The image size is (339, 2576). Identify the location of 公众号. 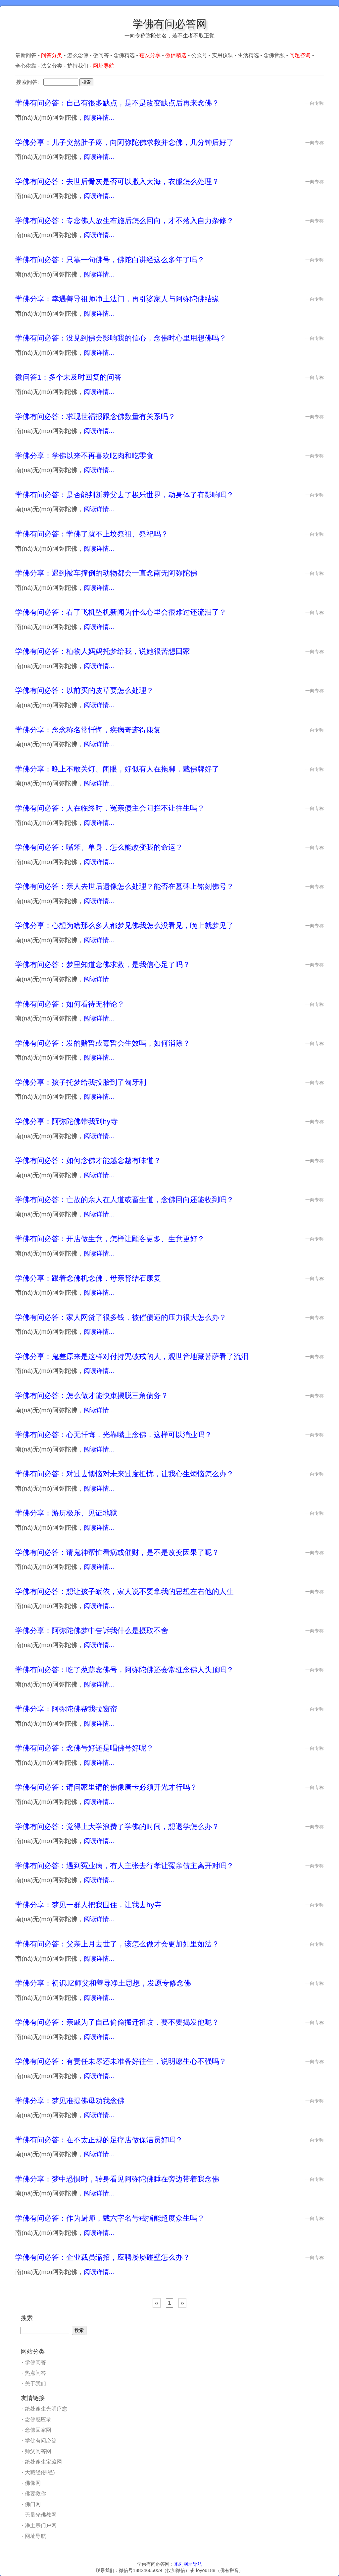
(199, 55).